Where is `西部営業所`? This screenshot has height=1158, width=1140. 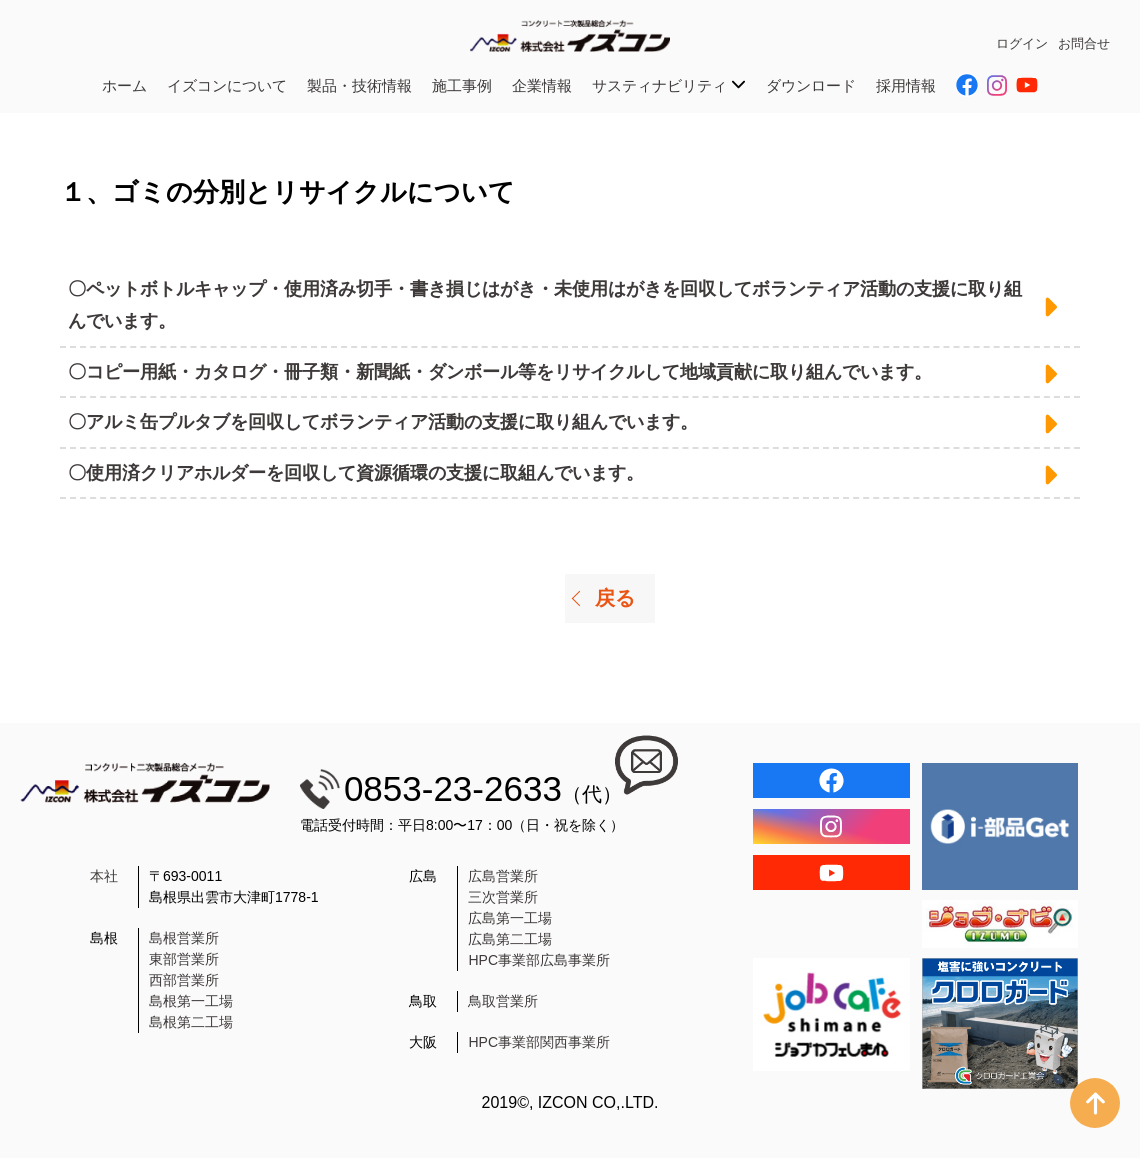 西部営業所 is located at coordinates (184, 980).